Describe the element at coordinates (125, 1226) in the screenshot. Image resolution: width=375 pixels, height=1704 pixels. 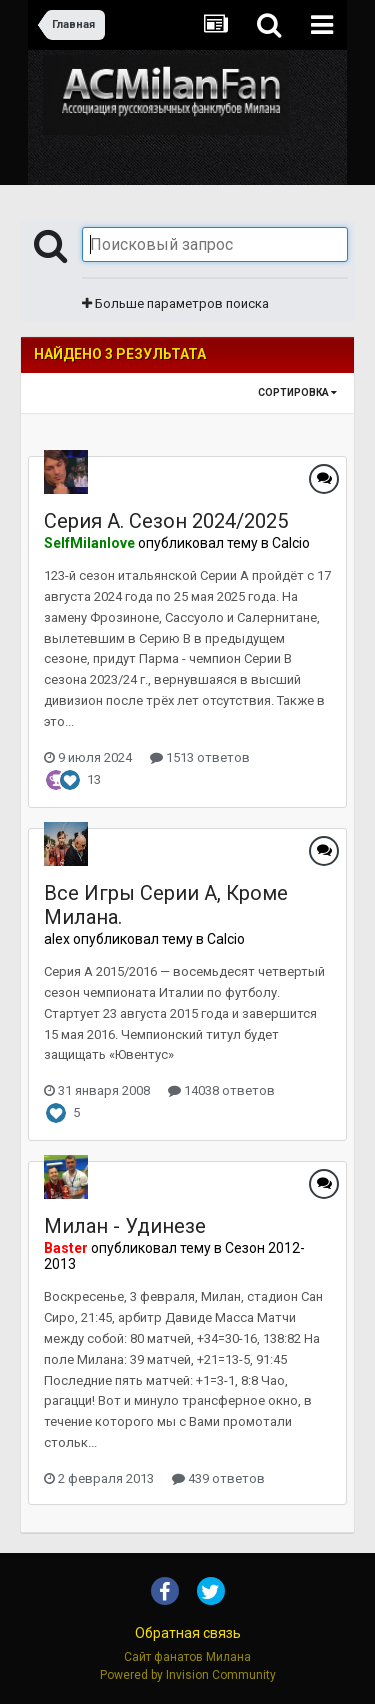
I see `Милан - Удинезе` at that location.